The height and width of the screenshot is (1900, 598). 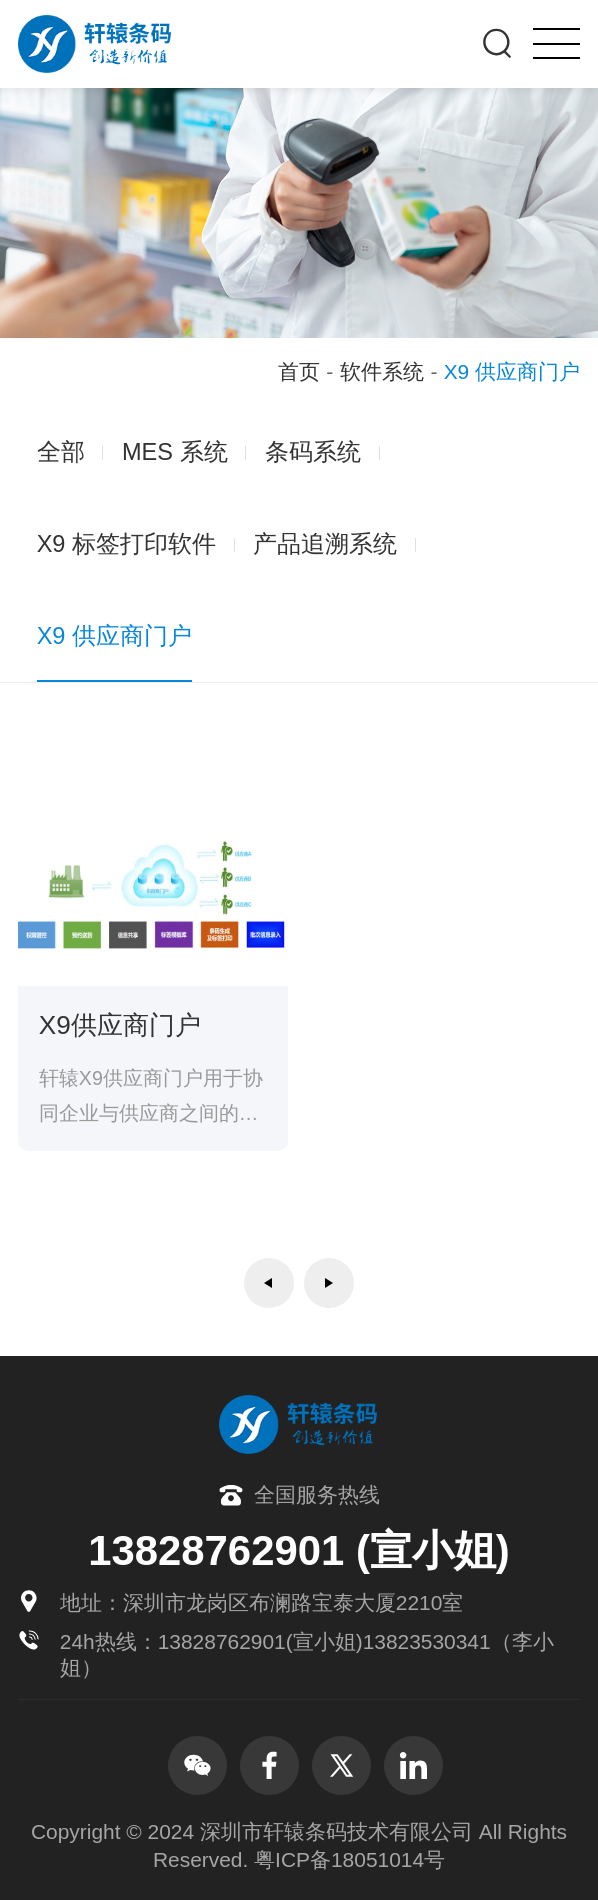 I want to click on 上一页, so click(x=269, y=1283).